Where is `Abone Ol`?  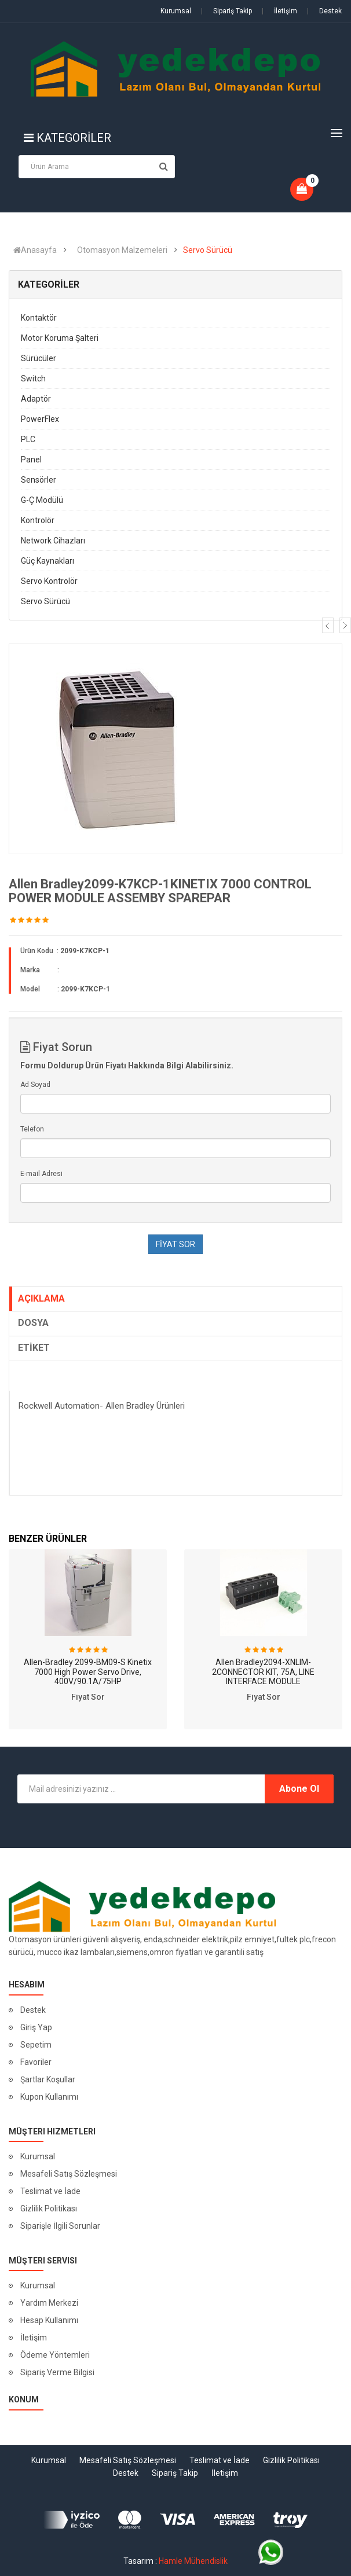 Abone Ol is located at coordinates (299, 1788).